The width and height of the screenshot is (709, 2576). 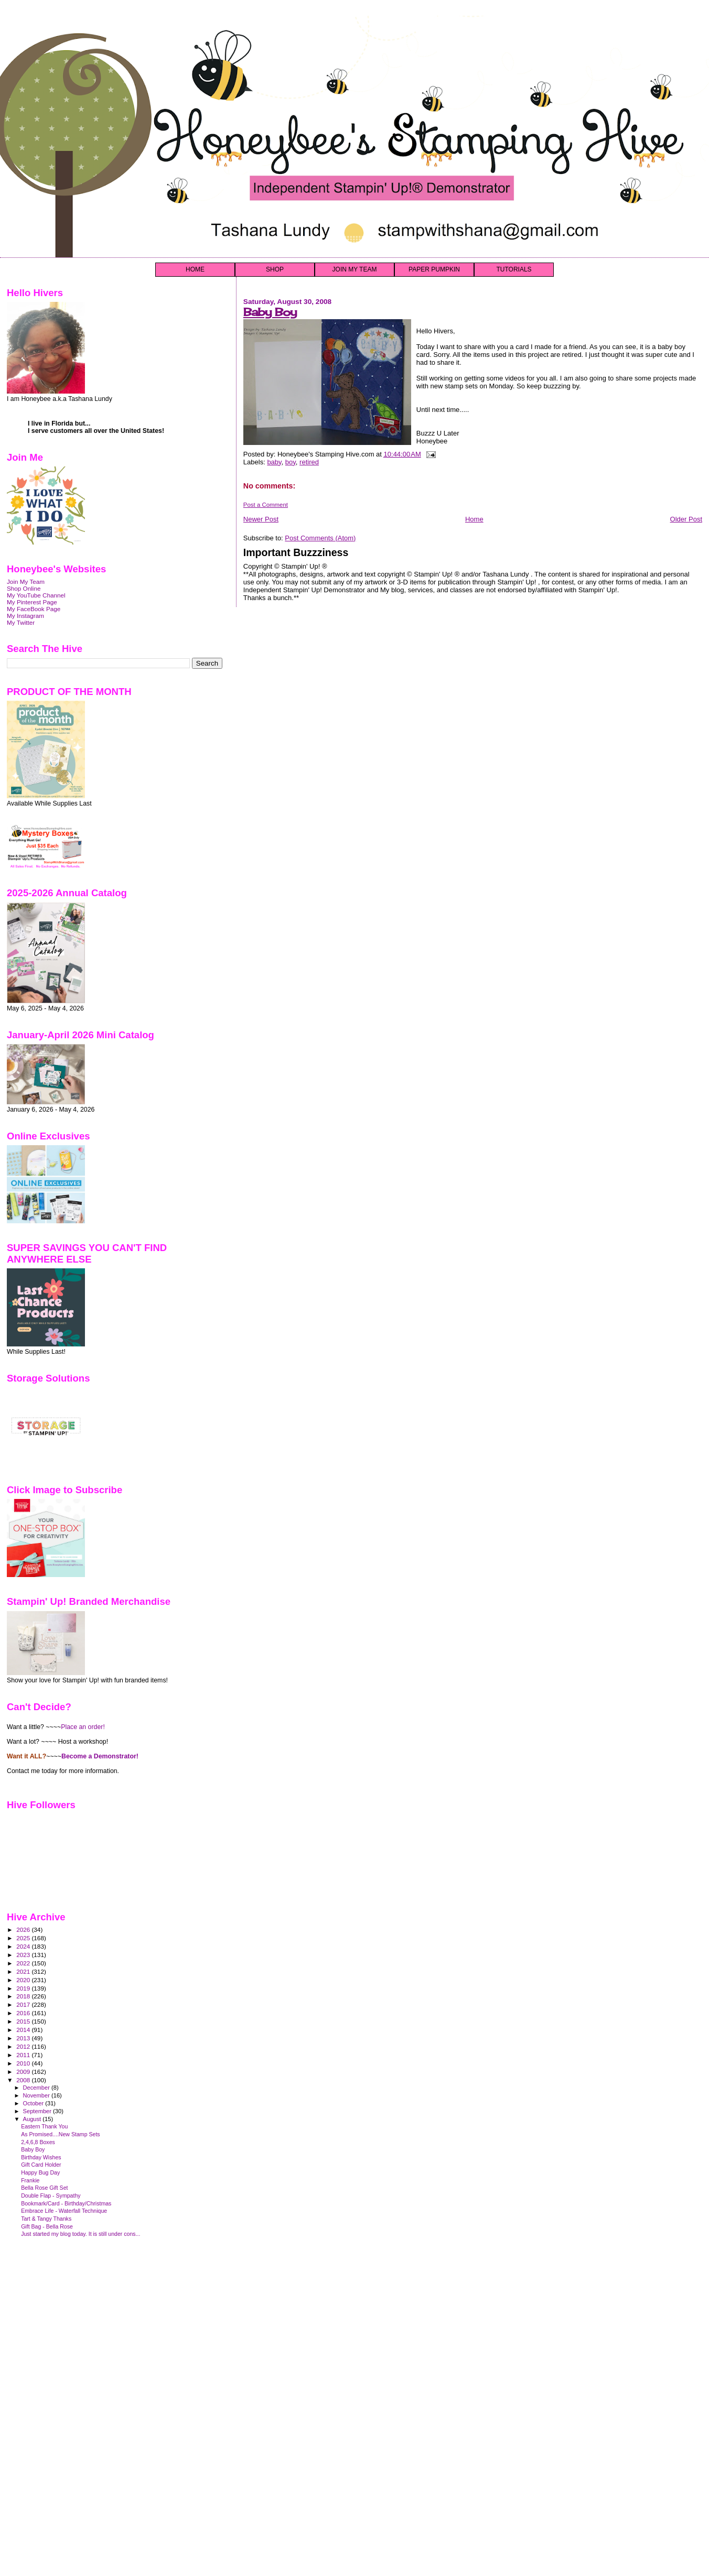 I want to click on Bookmark/Card - Birthday/Christmas, so click(x=66, y=2203).